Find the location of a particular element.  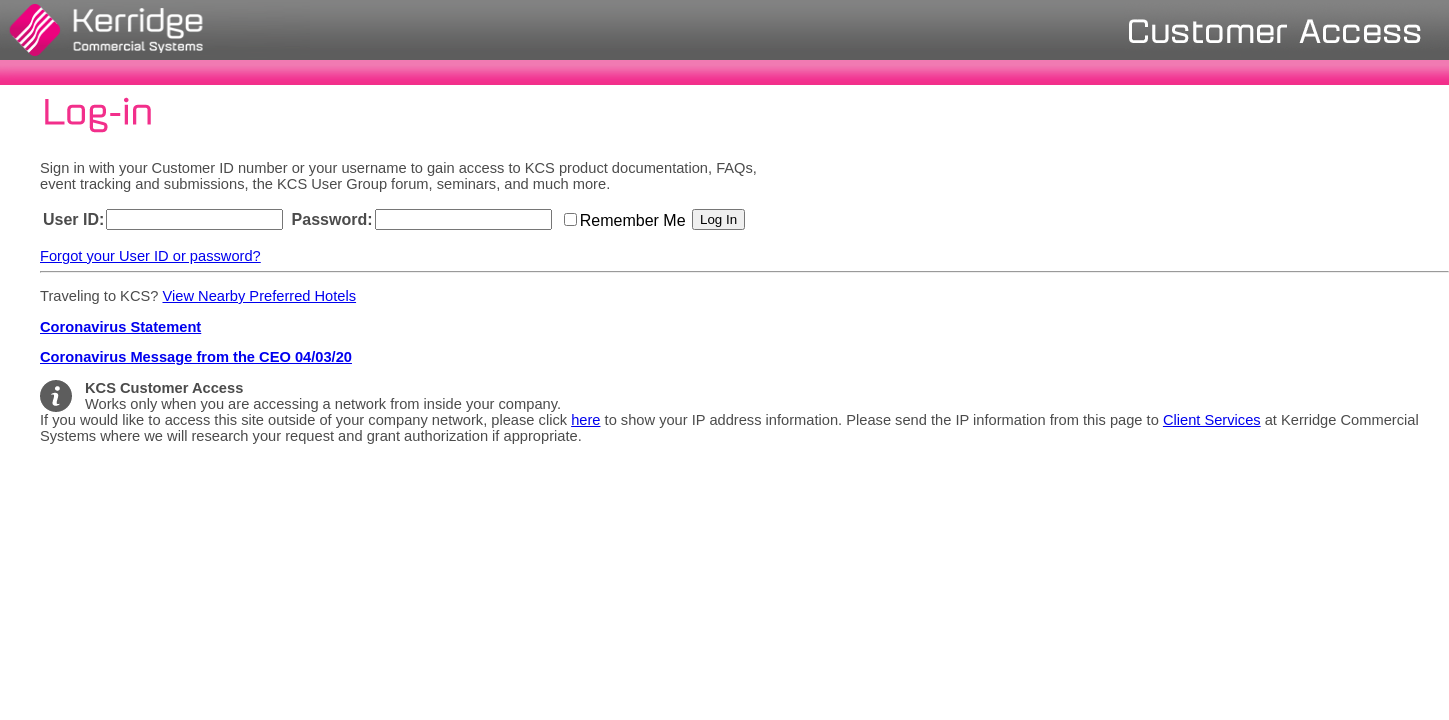

Coronavirus Message from the CEO 04/03/20 is located at coordinates (196, 357).